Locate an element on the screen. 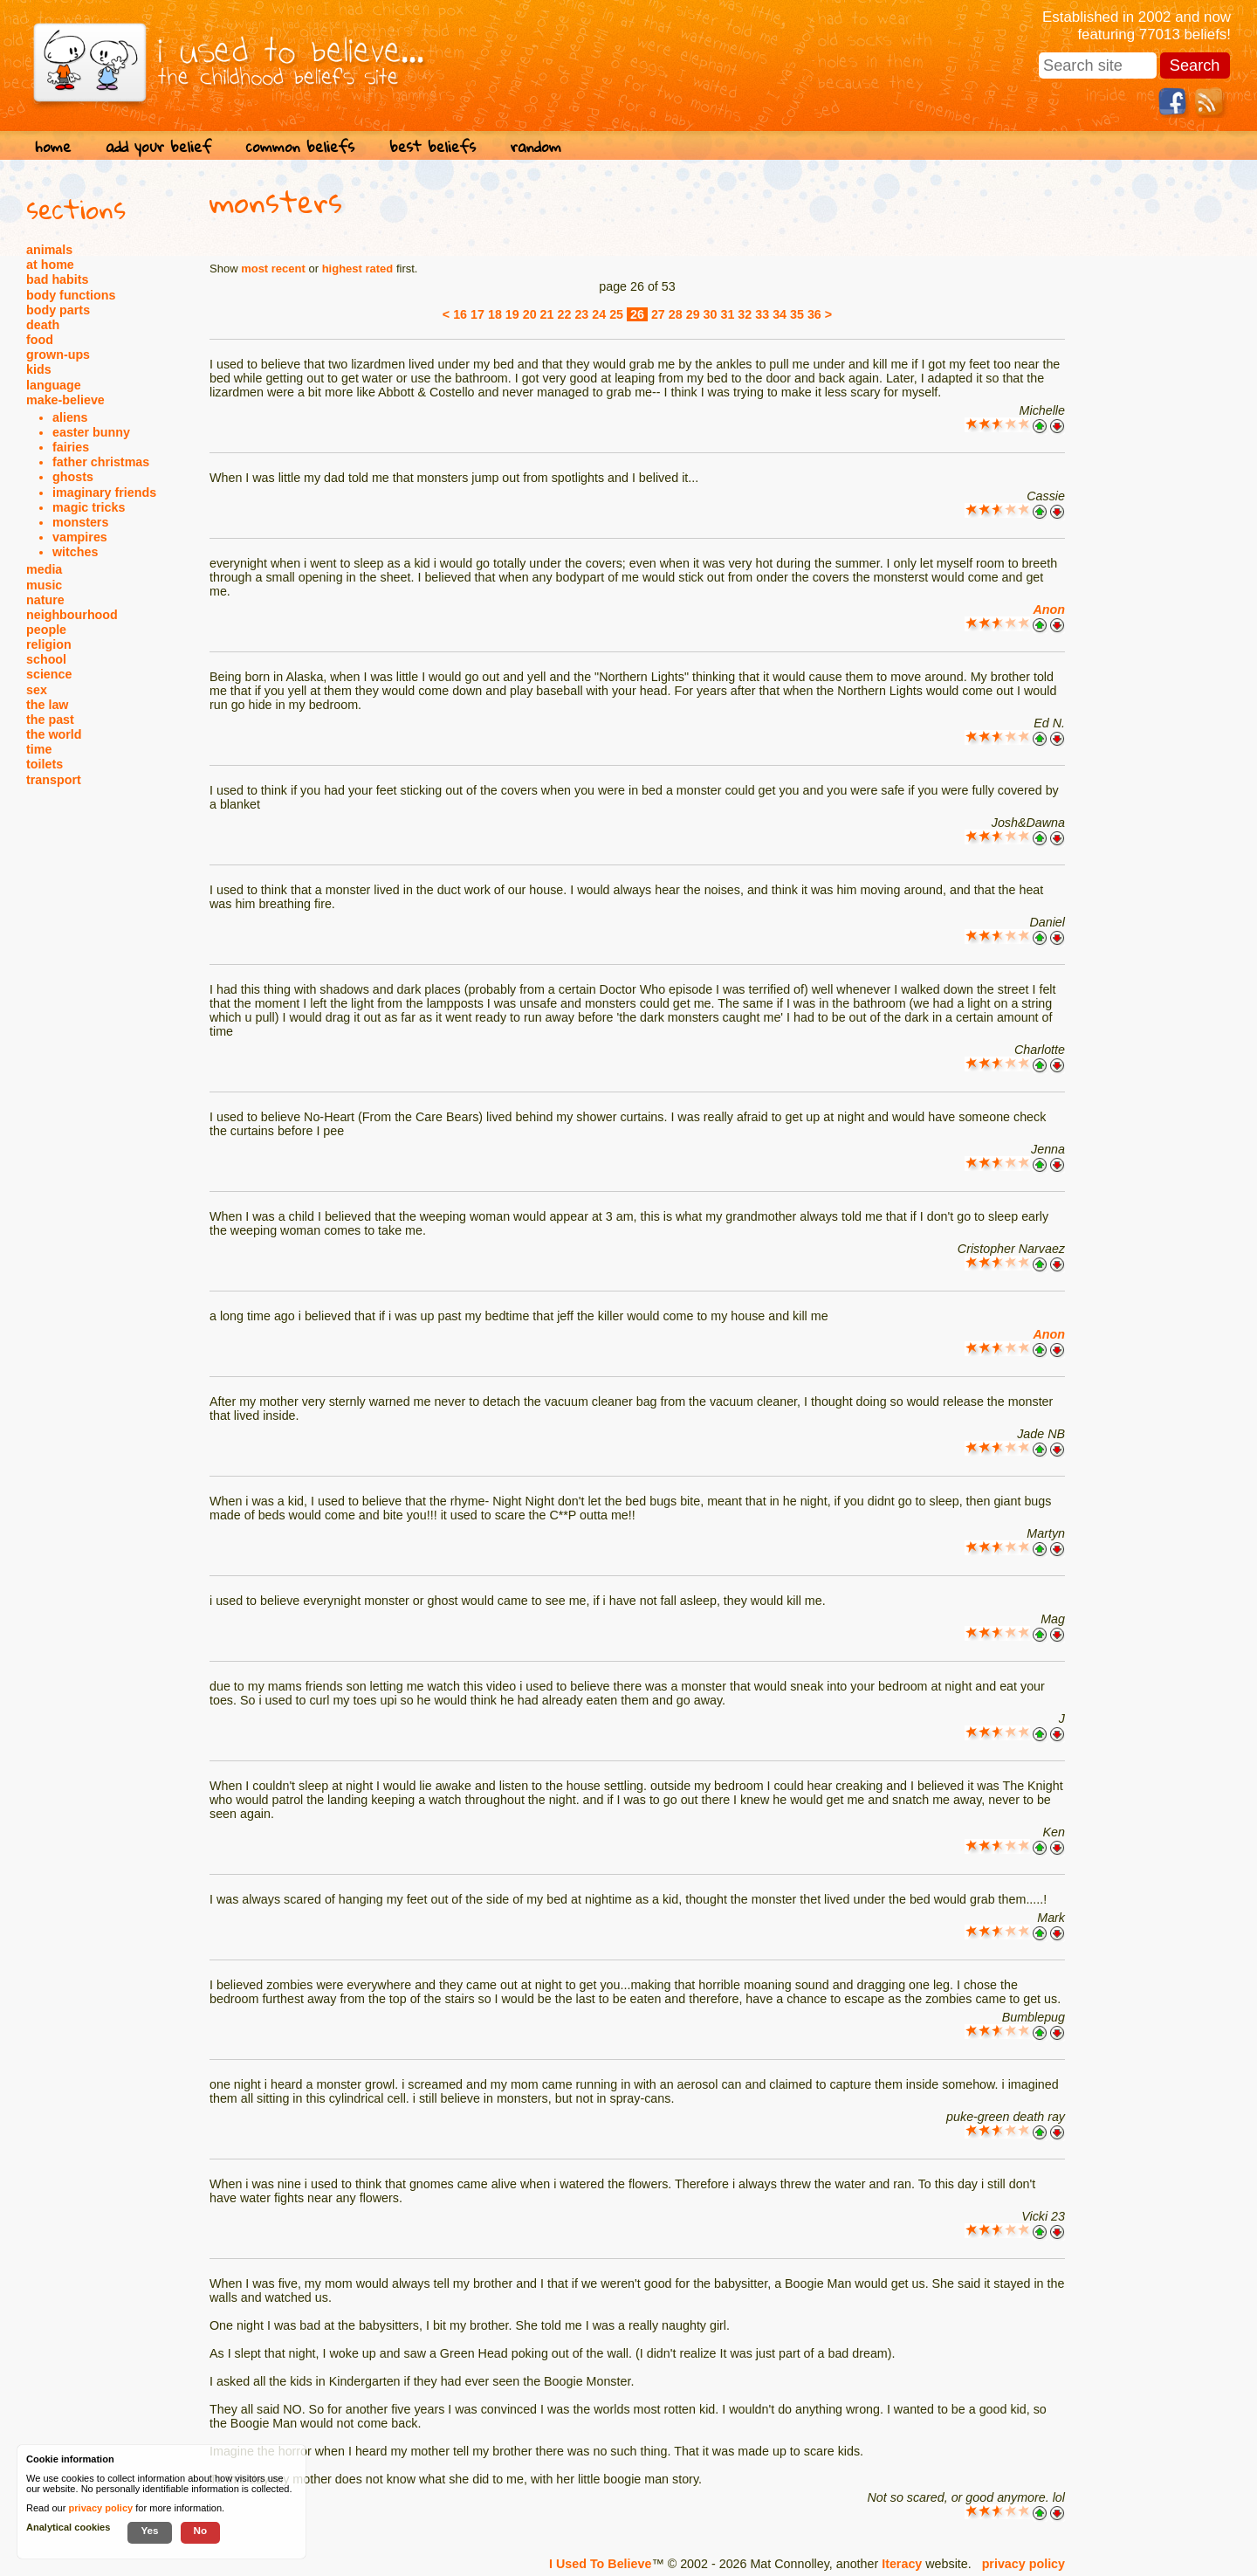 This screenshot has height=2576, width=1257. the past is located at coordinates (50, 720).